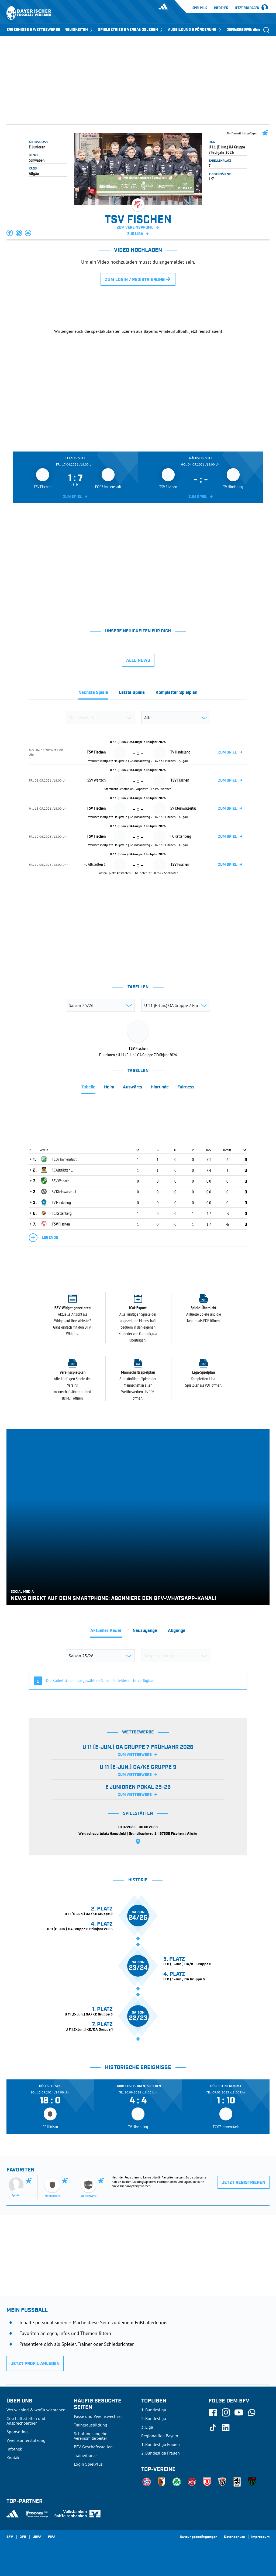 The image size is (276, 2576). I want to click on SFV, so click(9, 2537).